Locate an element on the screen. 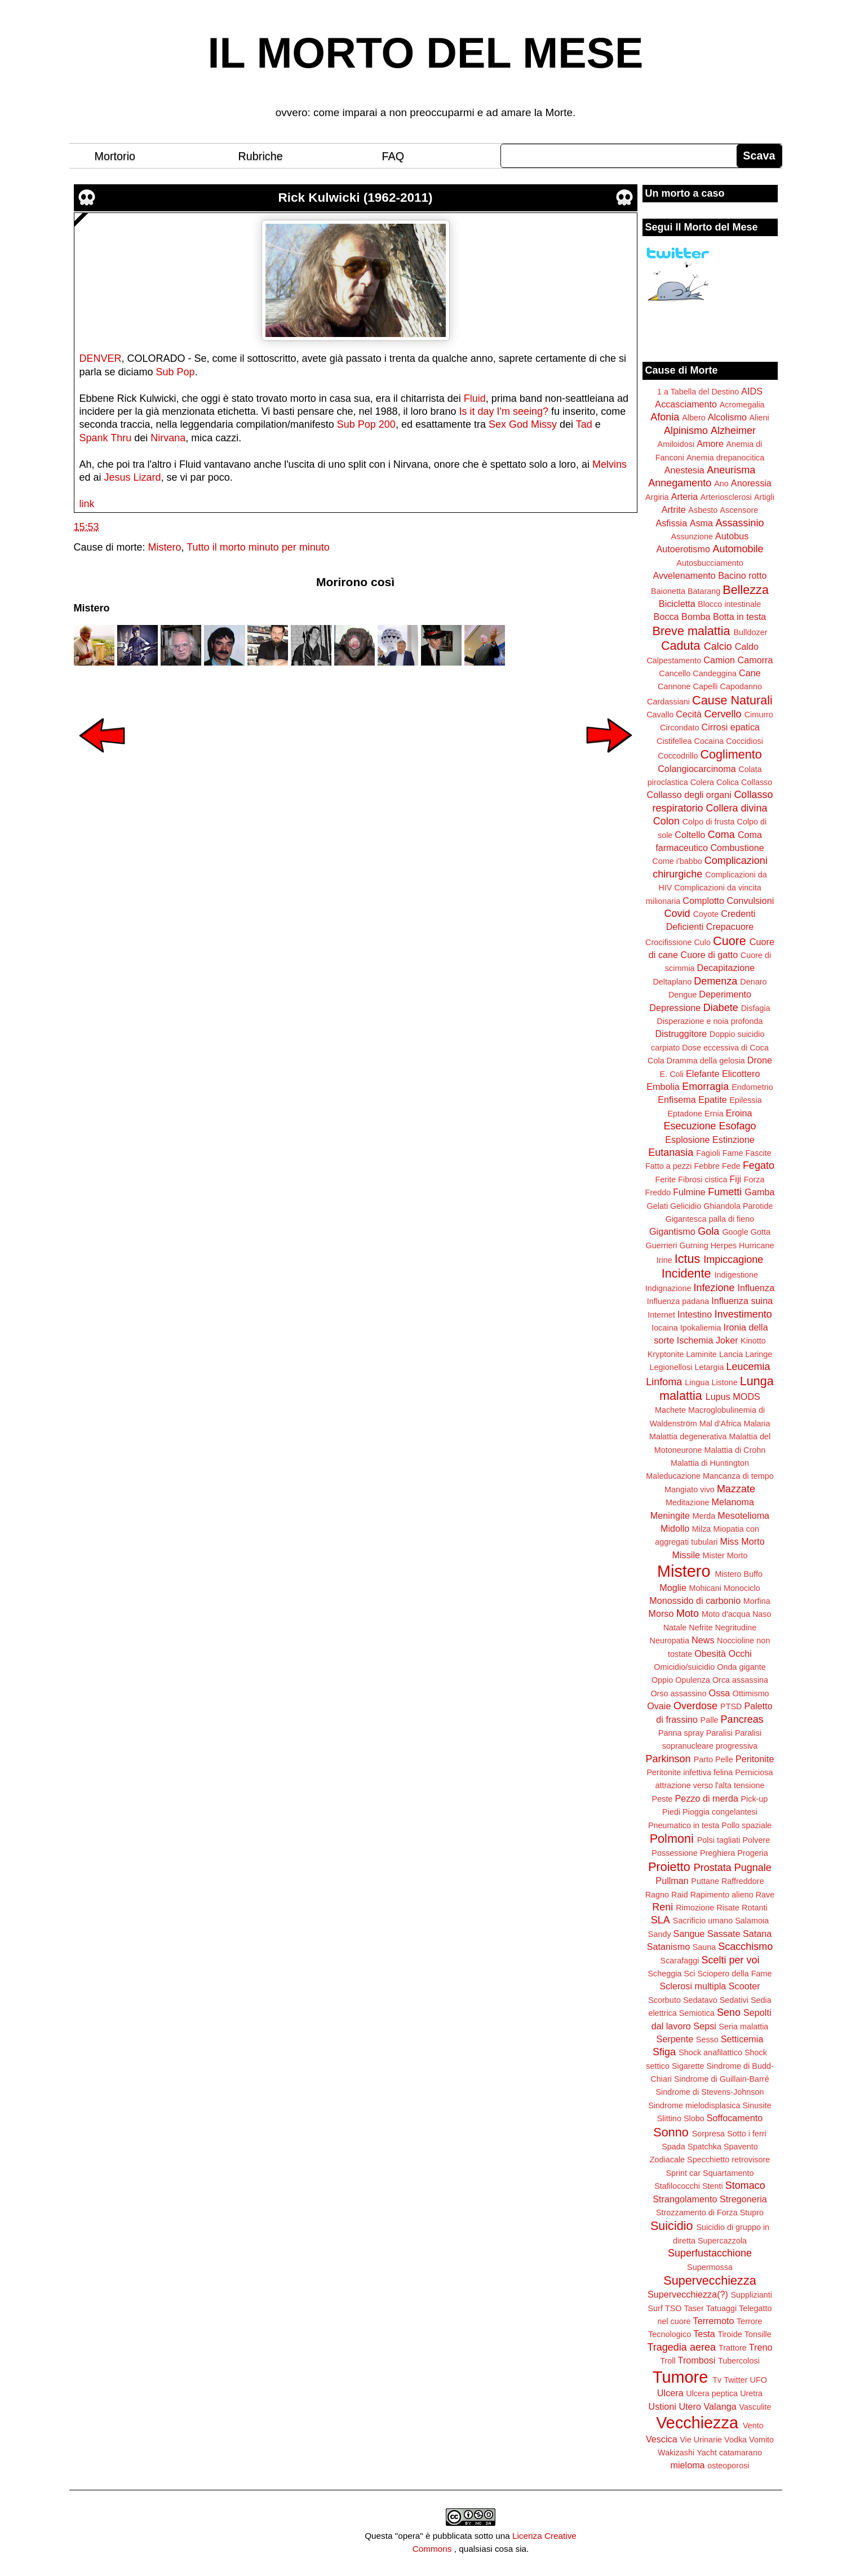 The width and height of the screenshot is (851, 2576). Ghiandola Parotide is located at coordinates (738, 1206).